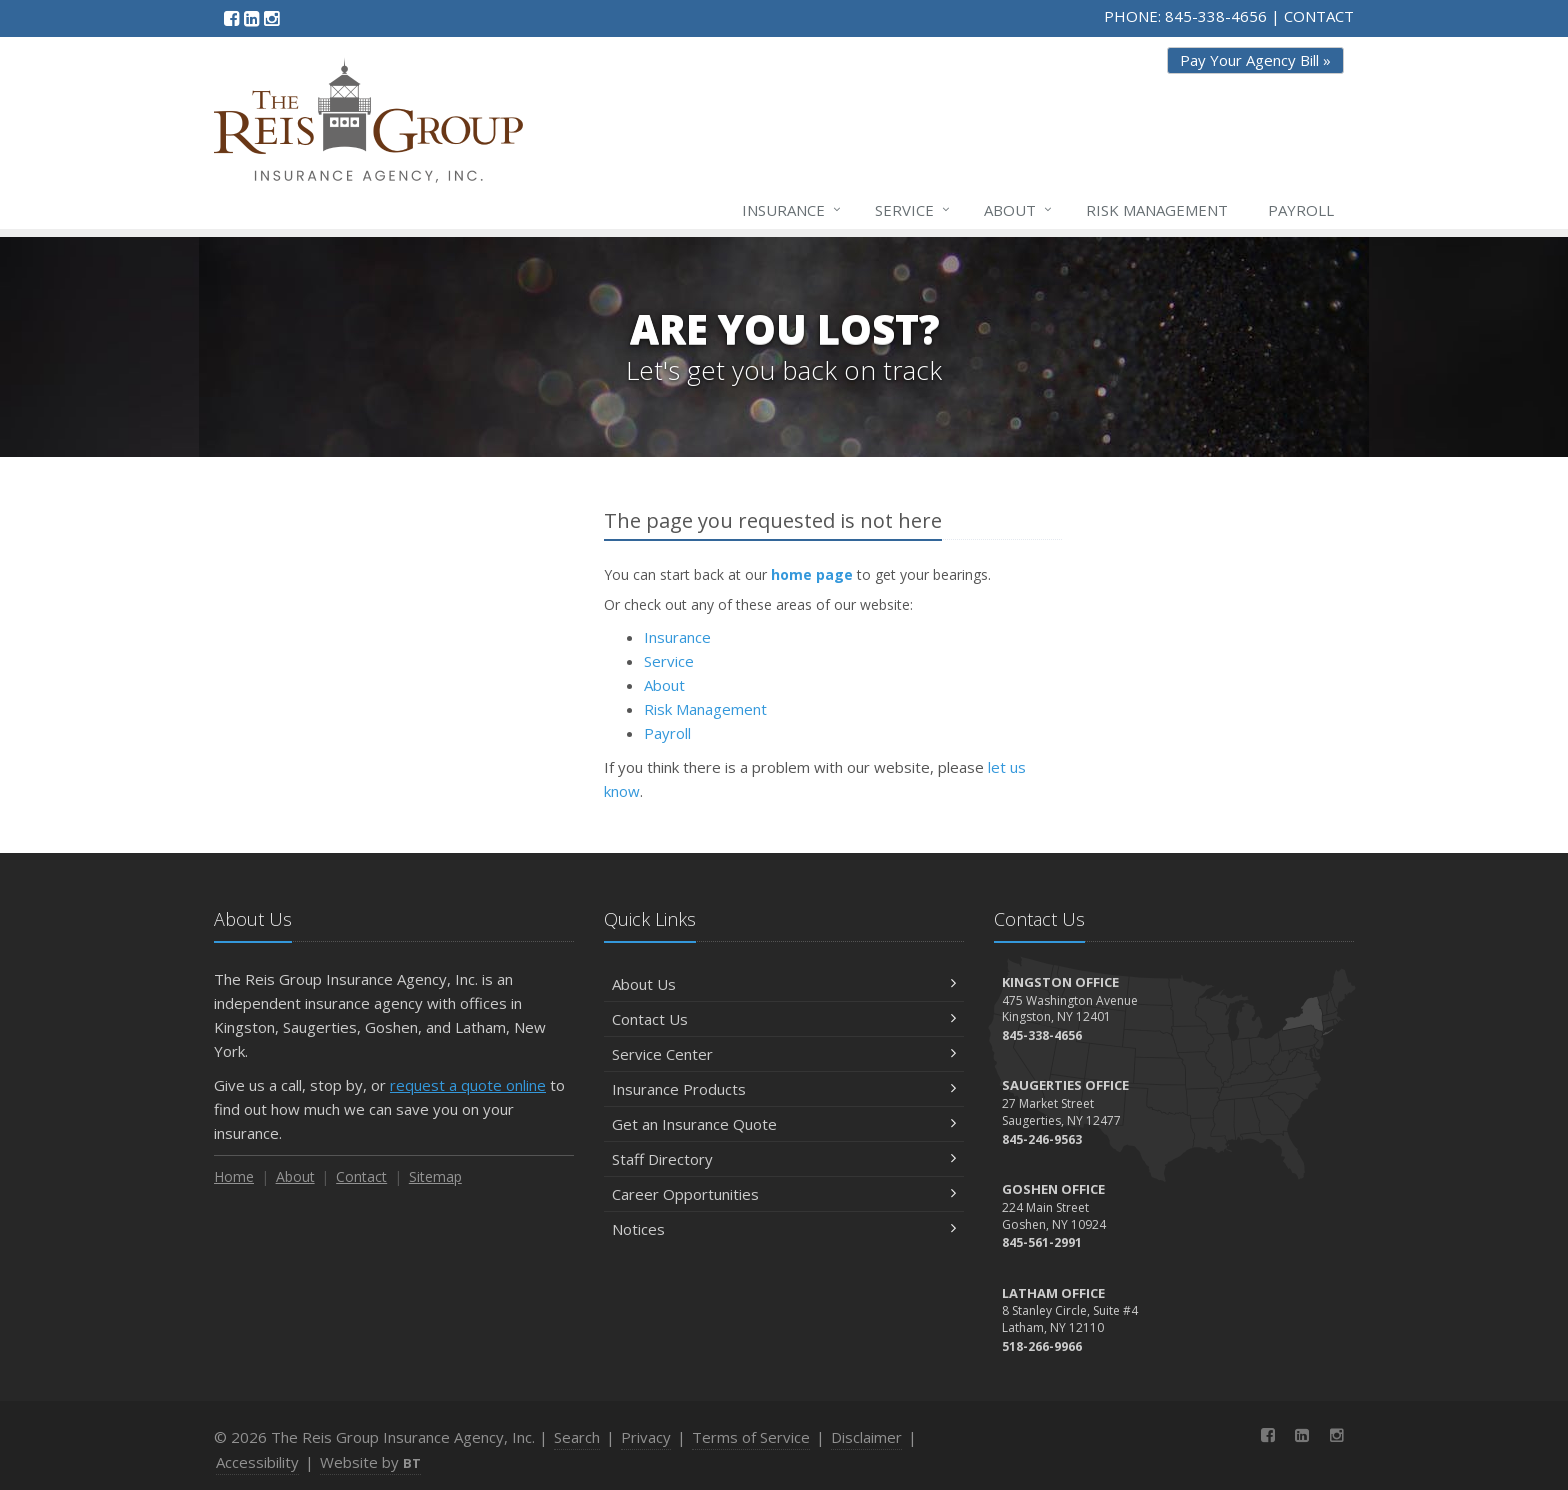 The width and height of the screenshot is (1568, 1490). What do you see at coordinates (784, 984) in the screenshot?
I see `About Us` at bounding box center [784, 984].